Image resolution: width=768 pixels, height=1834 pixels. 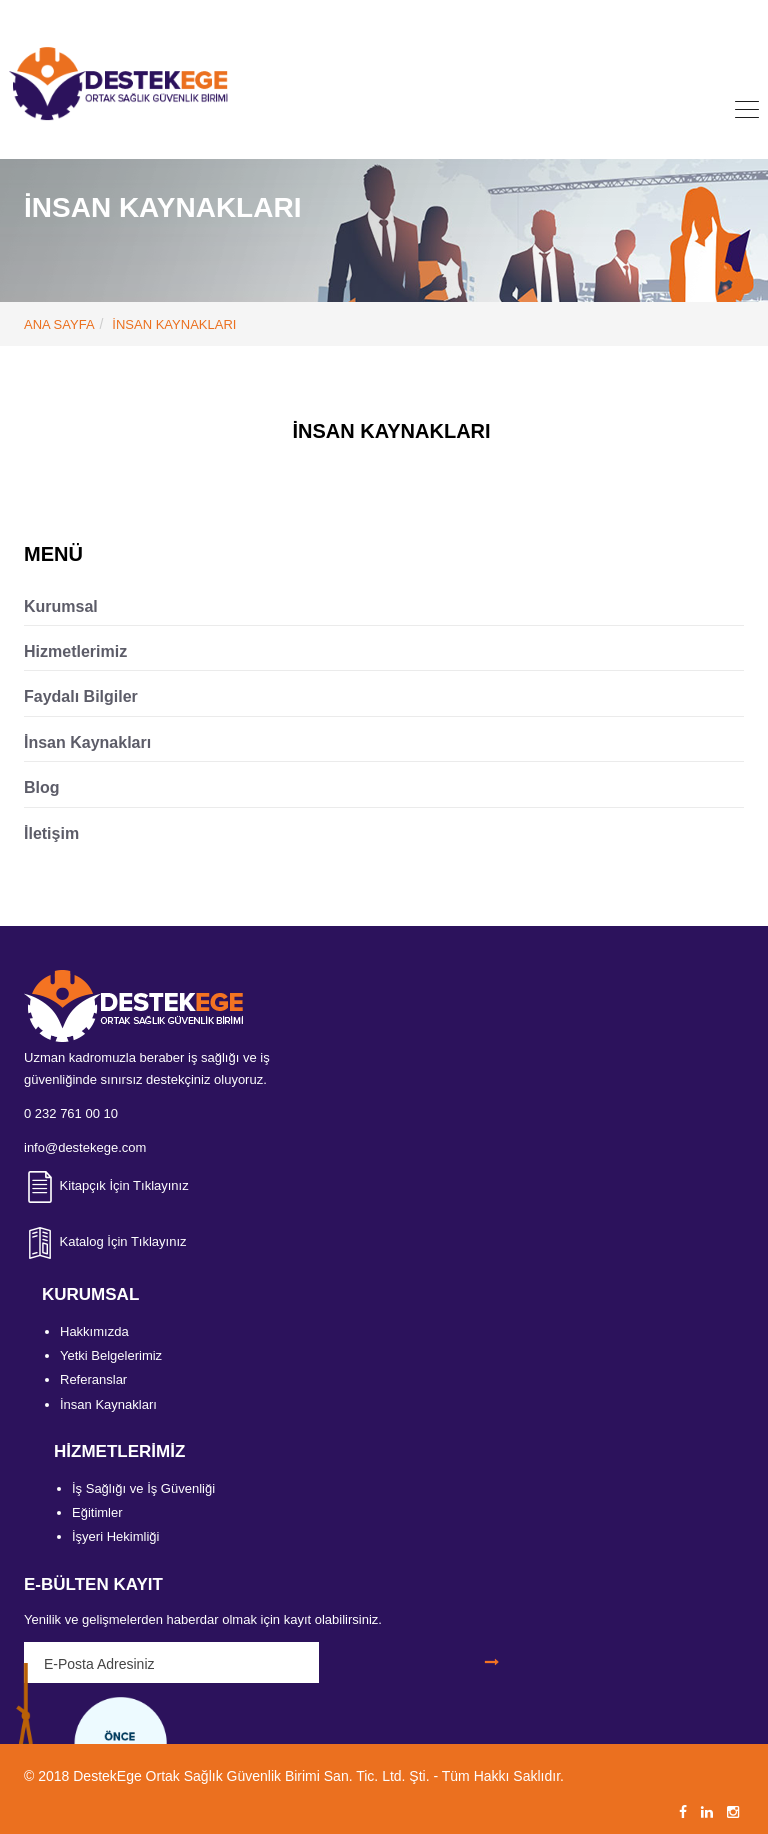 What do you see at coordinates (51, 833) in the screenshot?
I see `İletişim` at bounding box center [51, 833].